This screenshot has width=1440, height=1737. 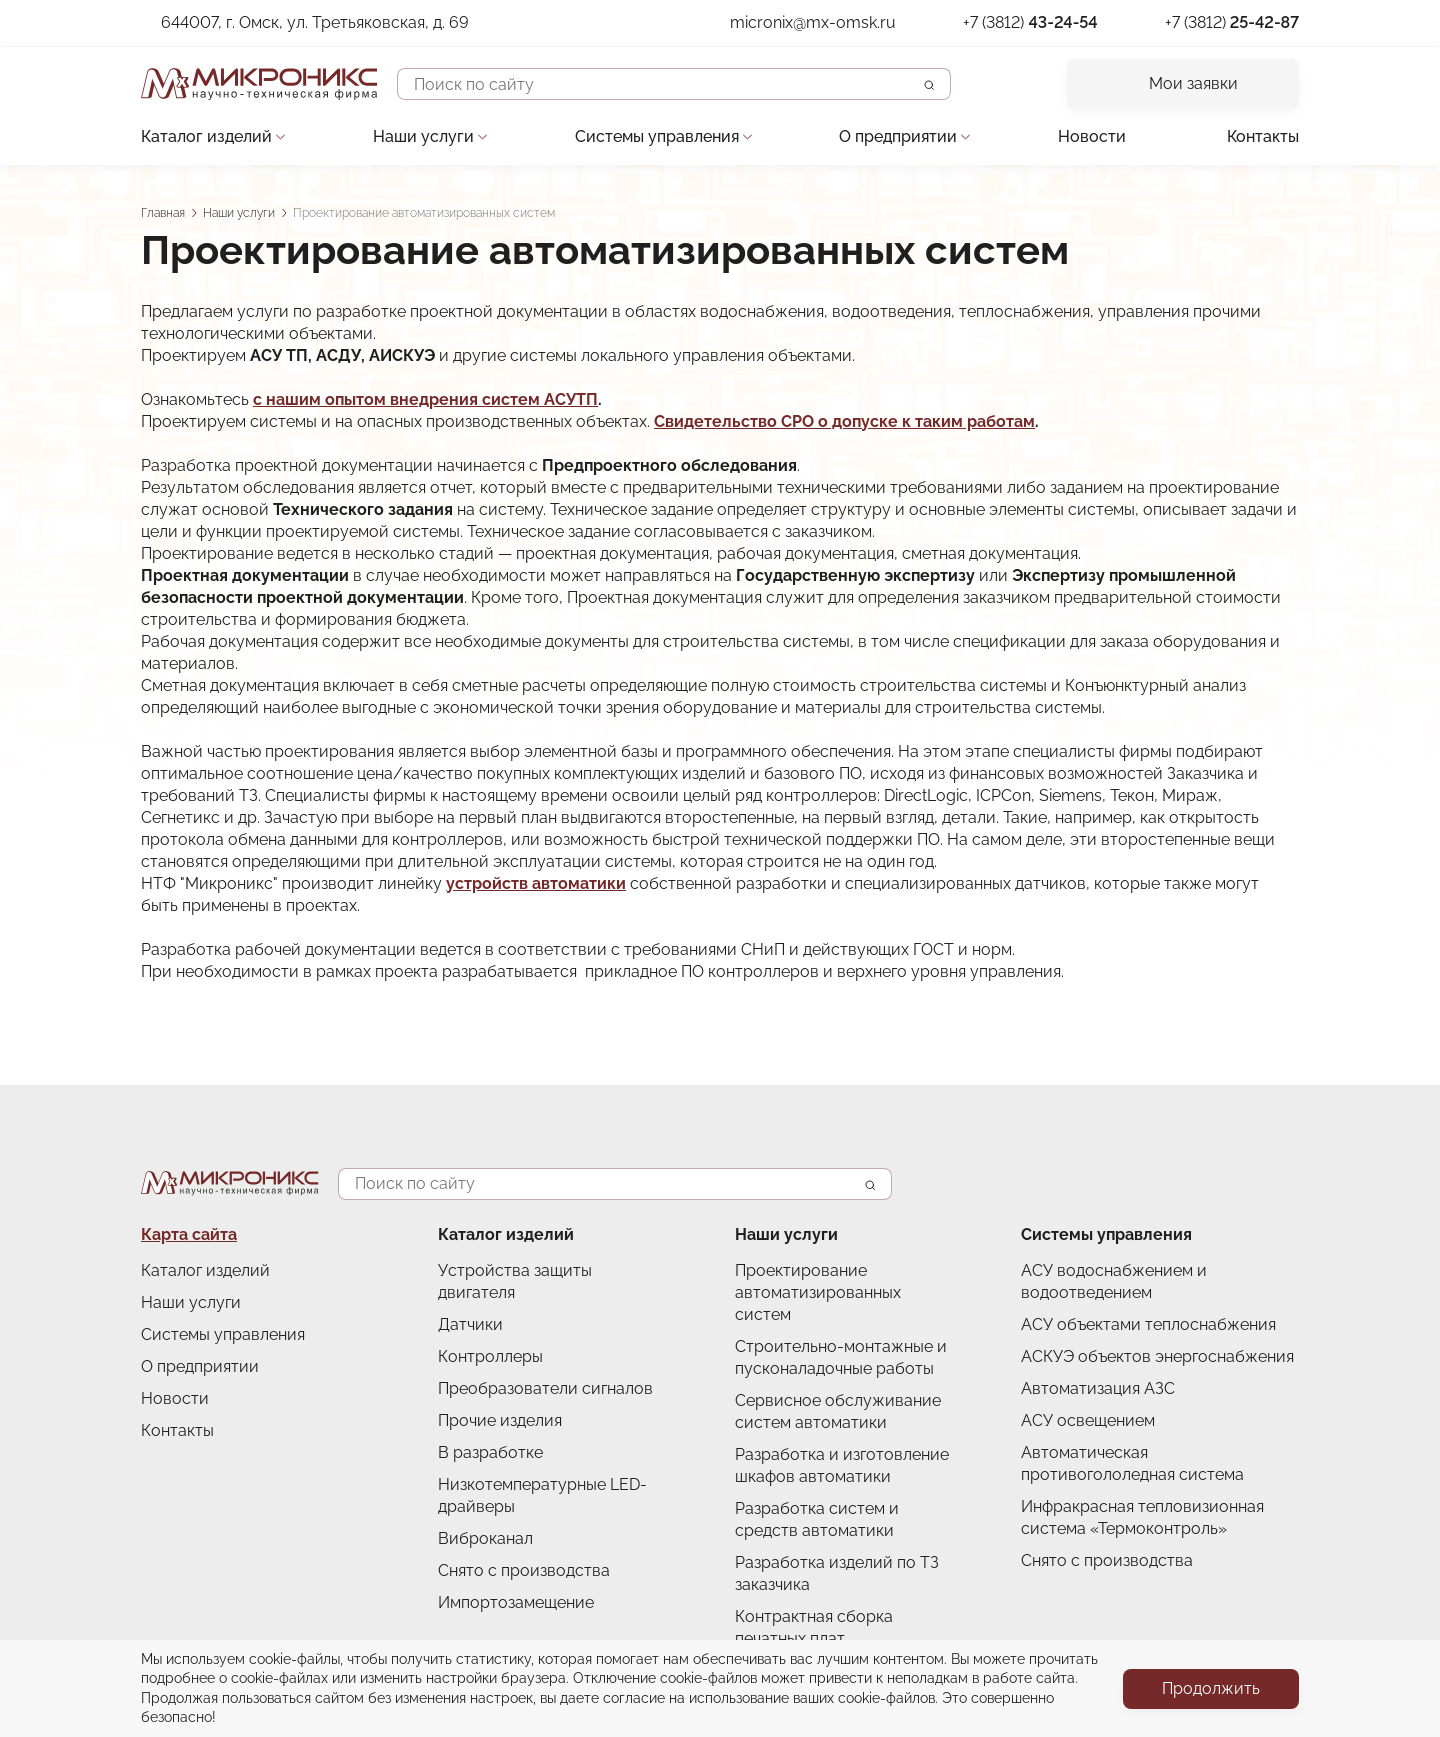 What do you see at coordinates (1088, 1420) in the screenshot?
I see `АСУ освещением` at bounding box center [1088, 1420].